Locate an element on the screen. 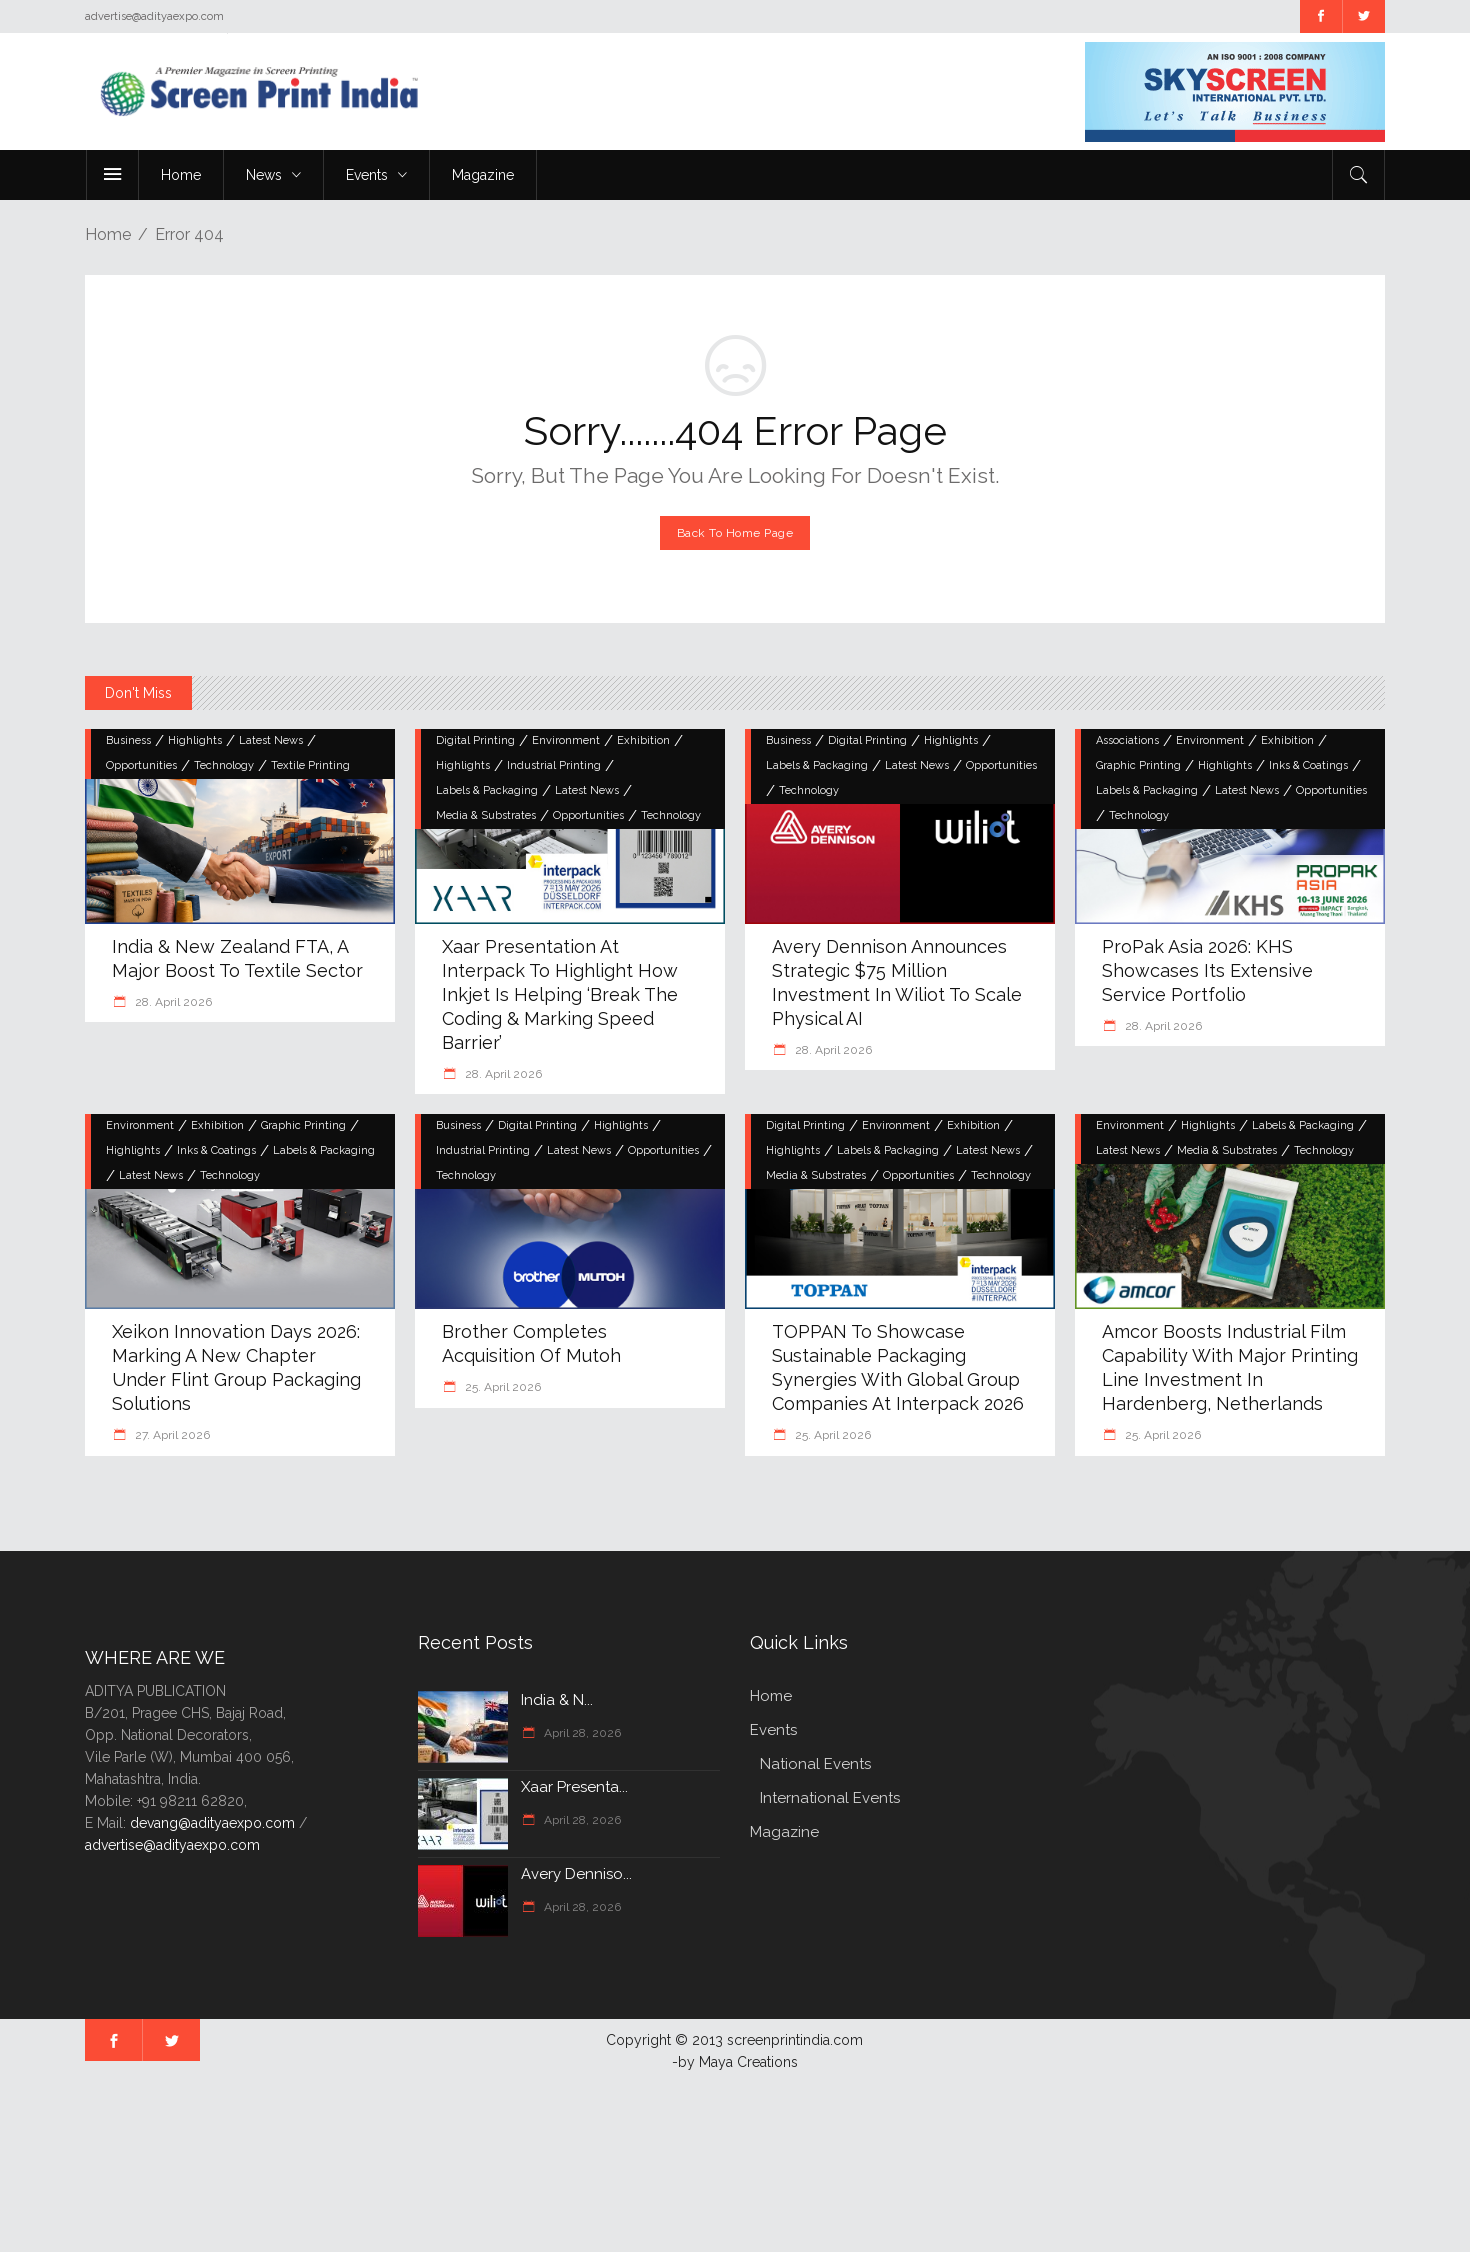 The image size is (1470, 2252). April 28, 2026 is located at coordinates (581, 1733).